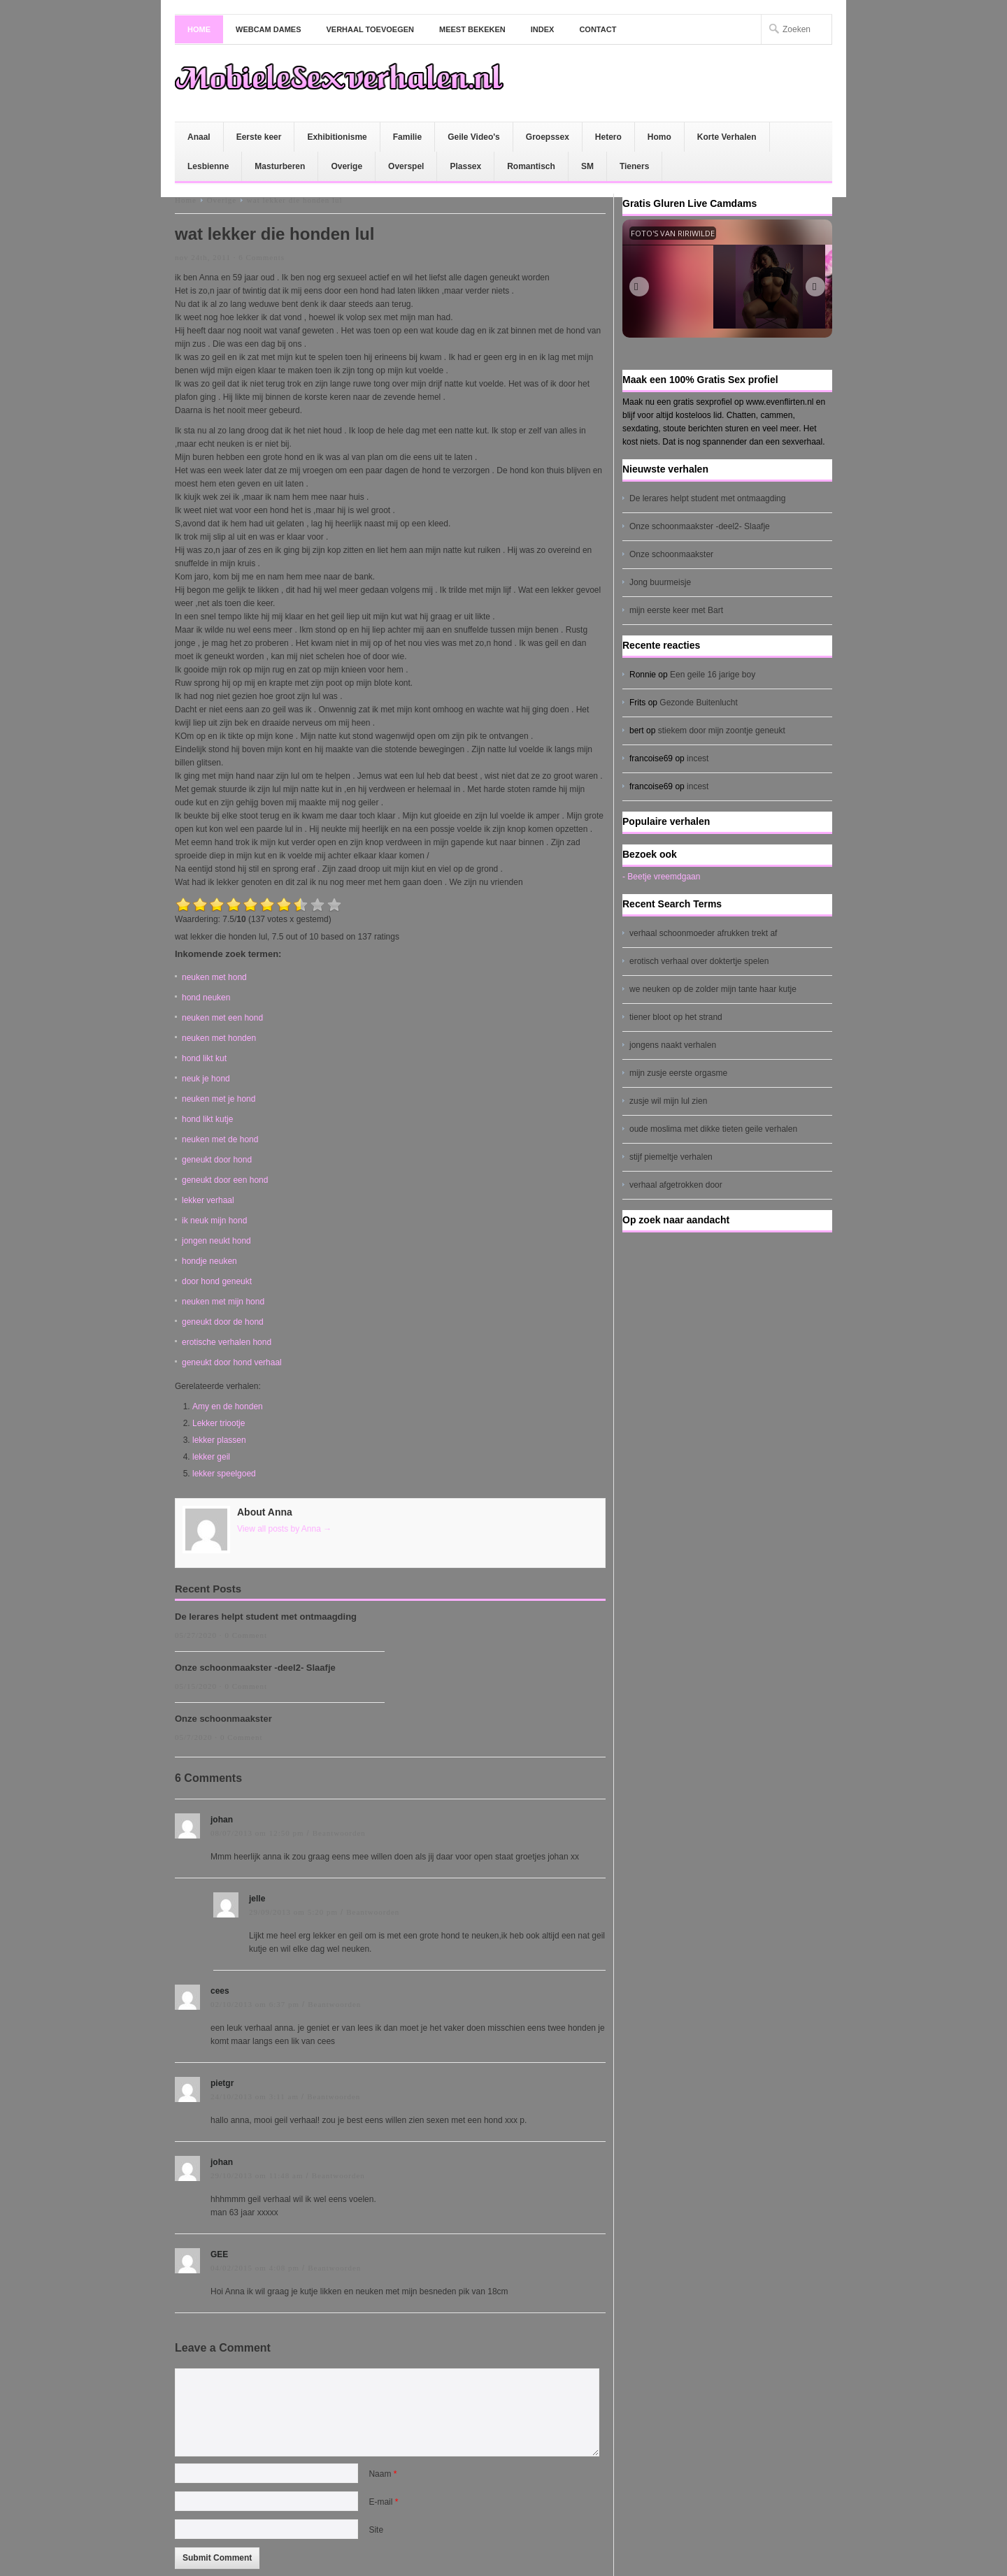 This screenshot has height=2576, width=1007. I want to click on oude moslima met dikke tieten geile verhalen, so click(713, 1129).